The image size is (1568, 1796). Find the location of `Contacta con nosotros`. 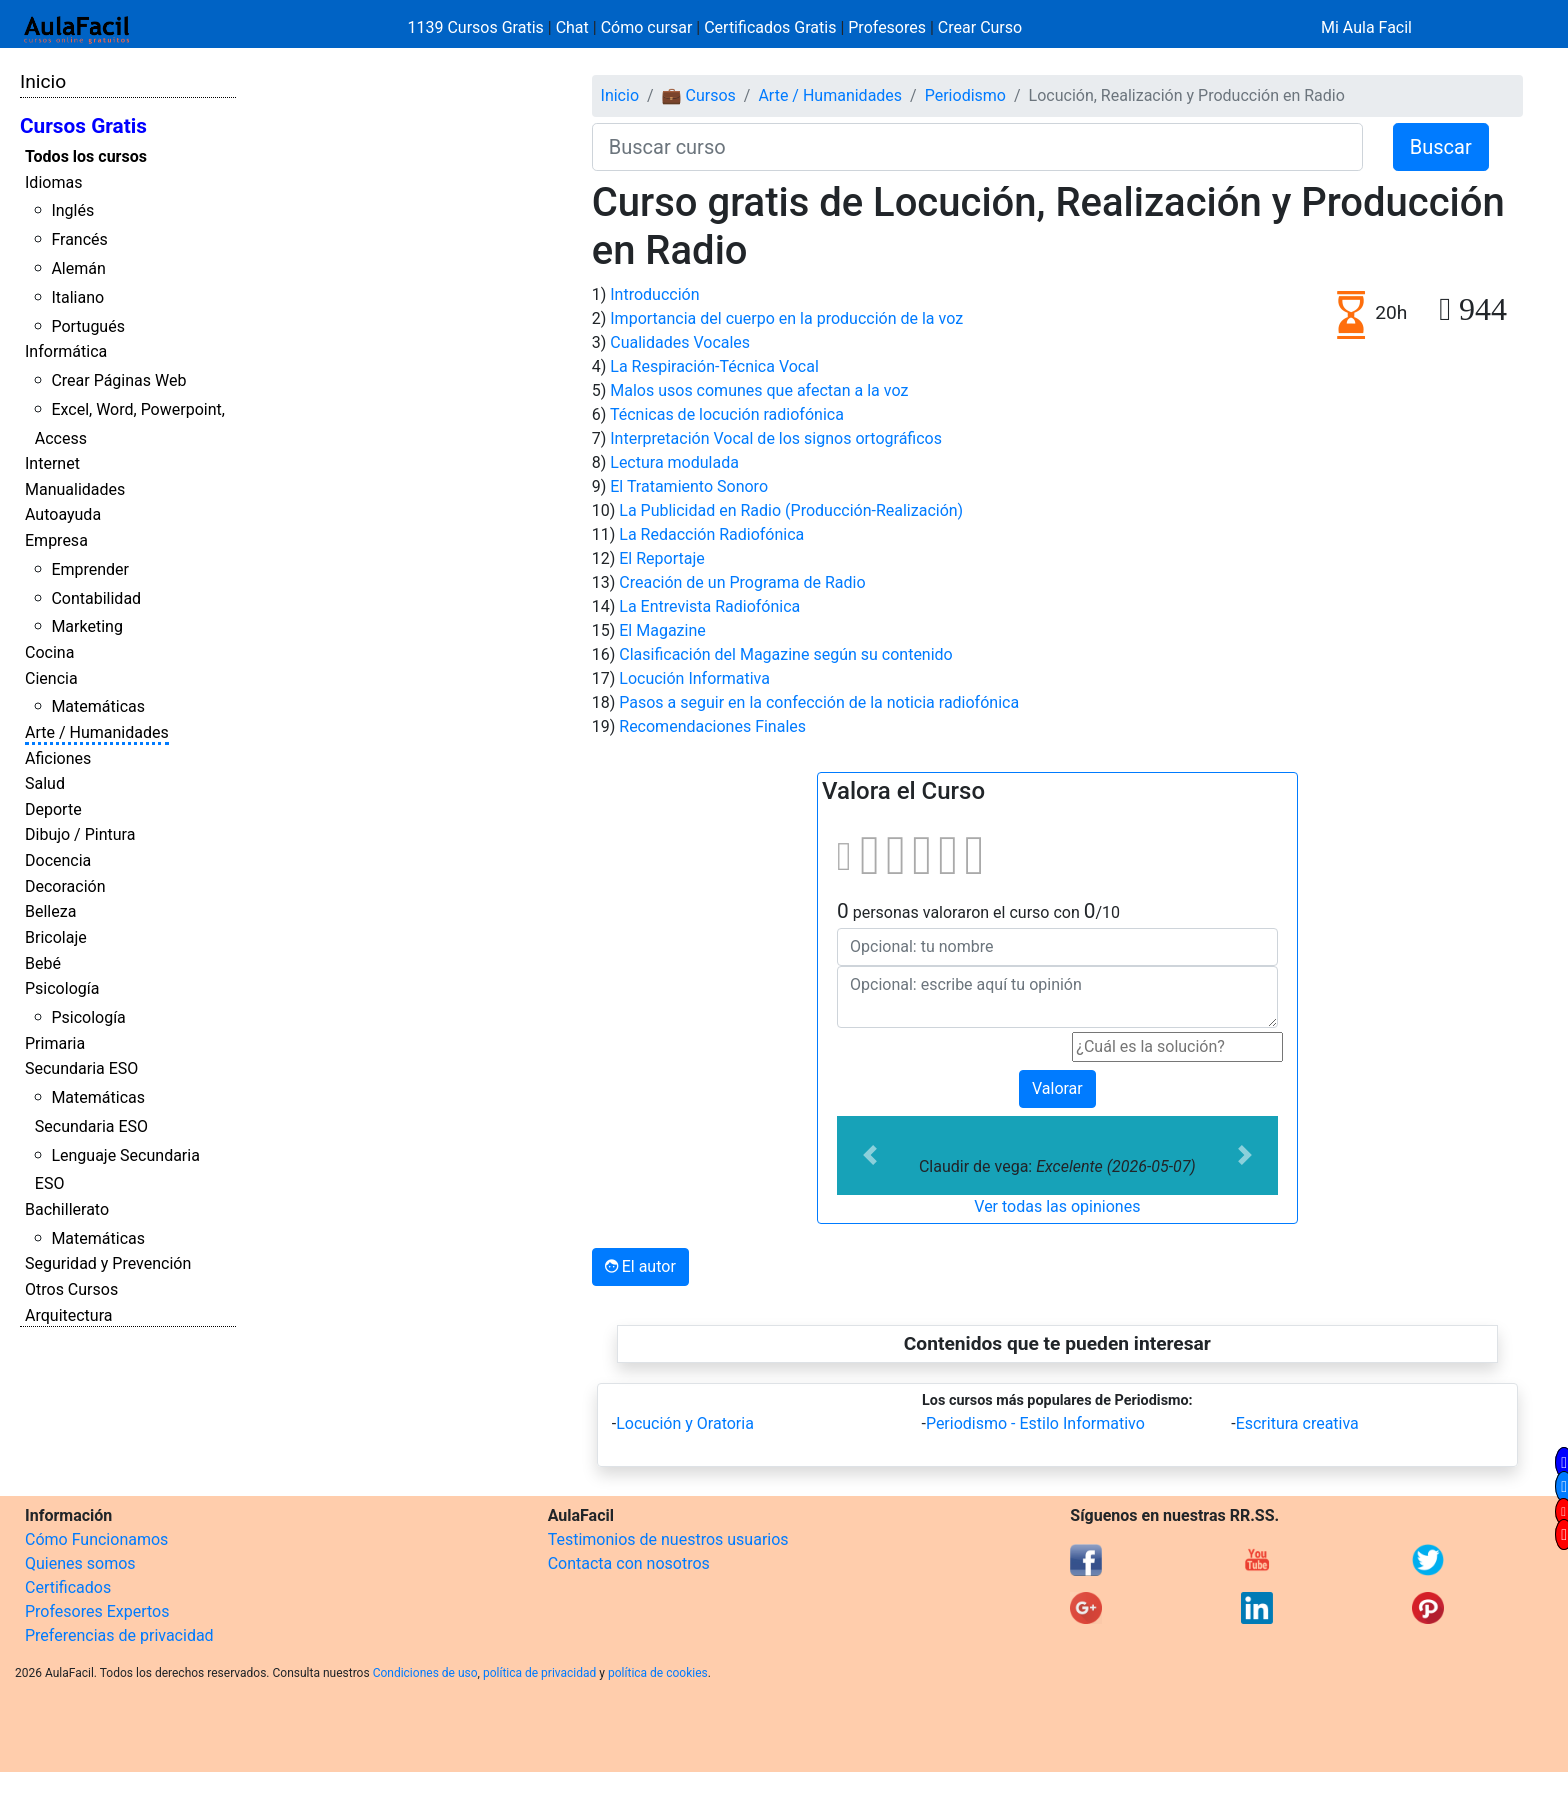

Contacta con nosotros is located at coordinates (629, 1563).